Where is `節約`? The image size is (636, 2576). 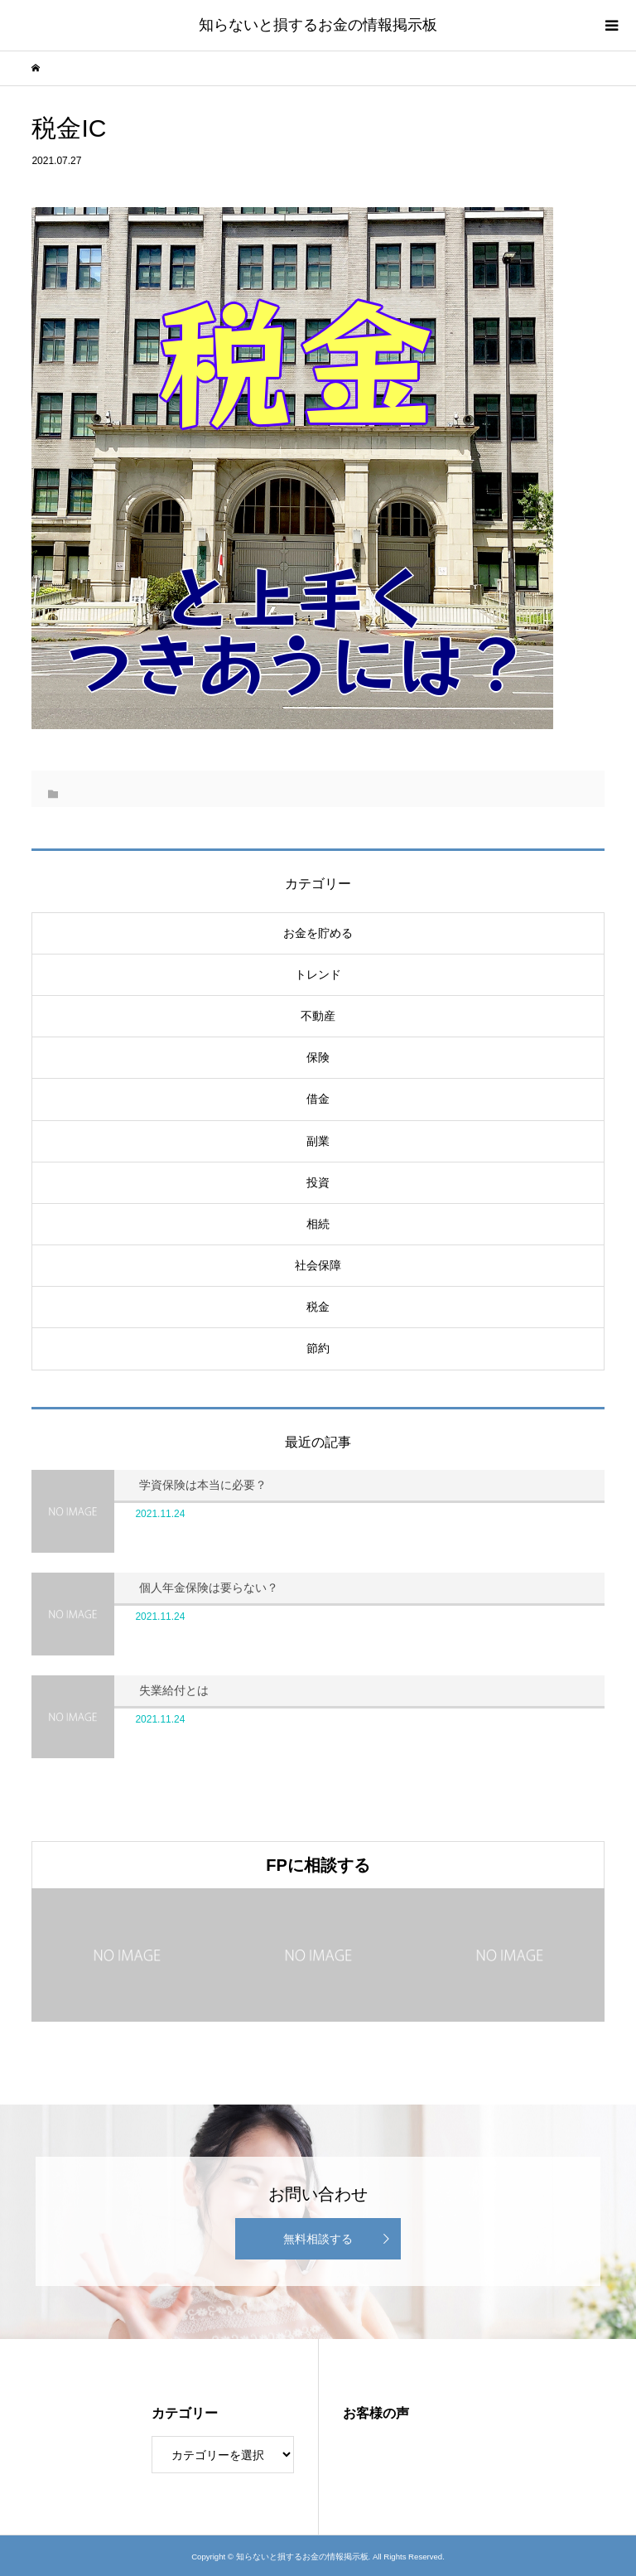 節約 is located at coordinates (318, 1348).